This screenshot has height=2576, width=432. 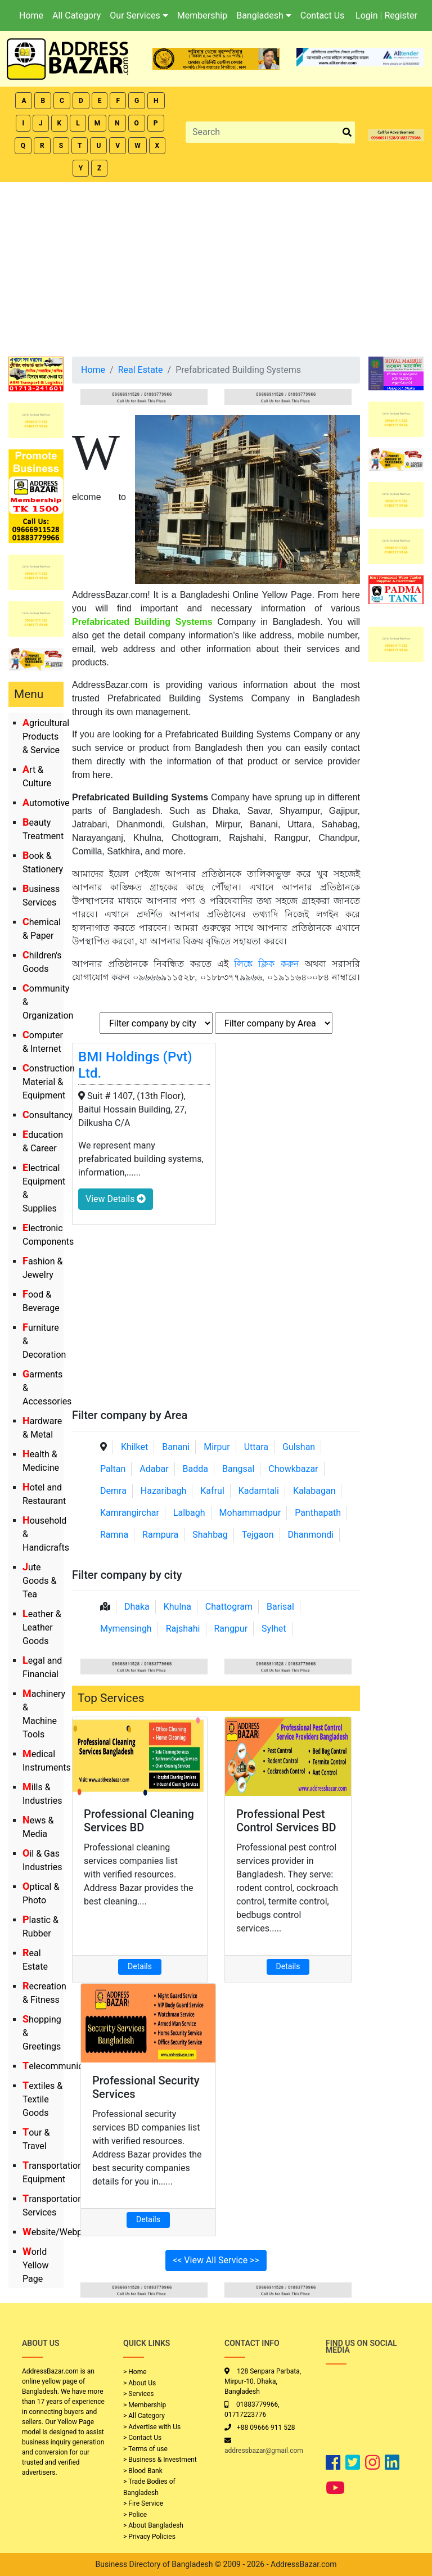 What do you see at coordinates (212, 1490) in the screenshot?
I see `Kafrul` at bounding box center [212, 1490].